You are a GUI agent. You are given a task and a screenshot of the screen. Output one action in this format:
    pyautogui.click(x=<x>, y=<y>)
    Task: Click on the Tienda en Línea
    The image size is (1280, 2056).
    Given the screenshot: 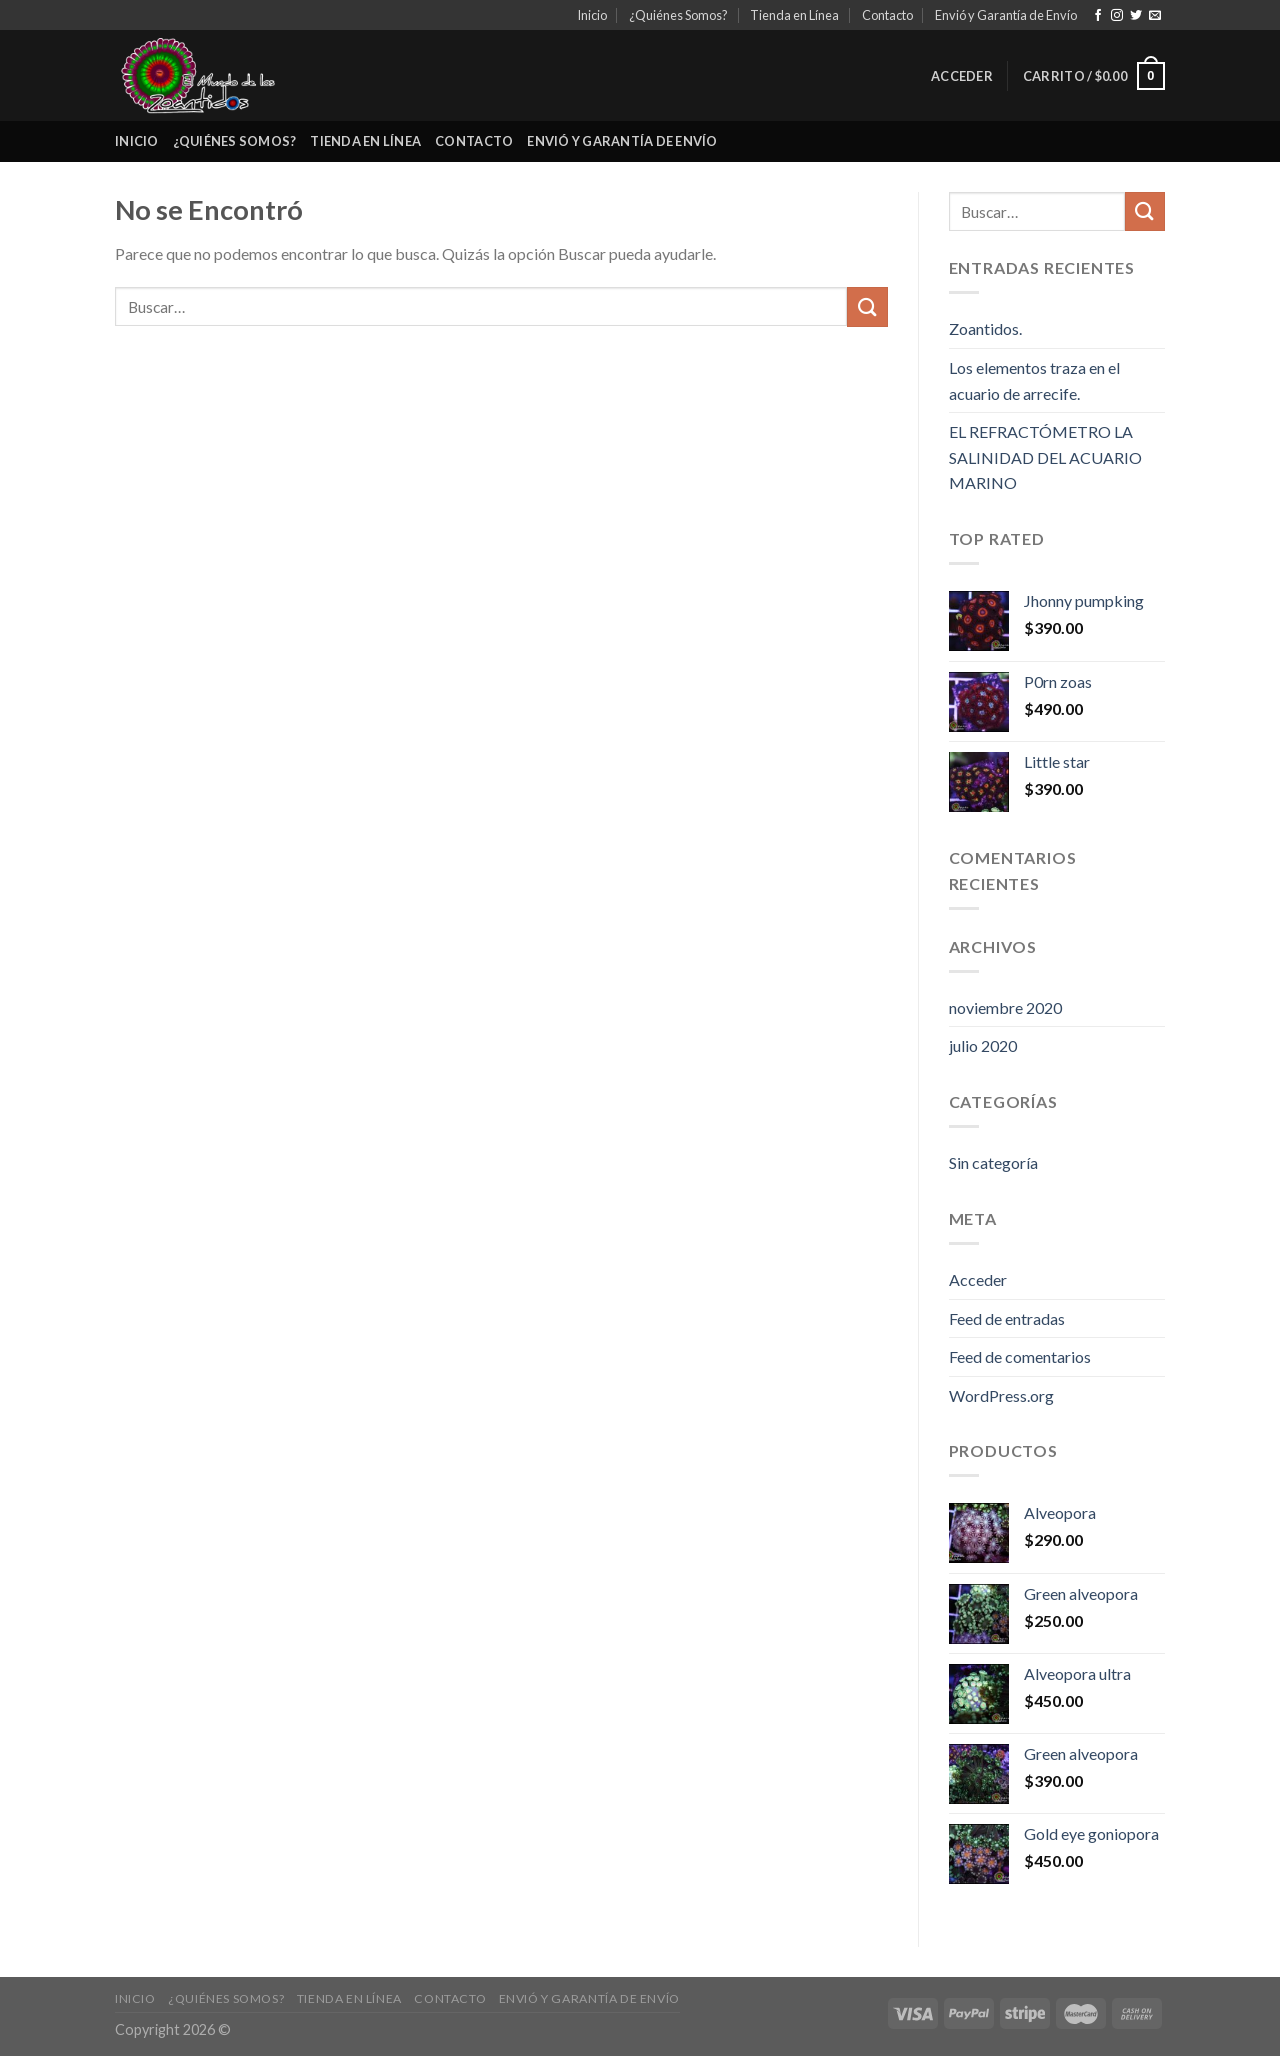 What is the action you would take?
    pyautogui.click(x=794, y=15)
    